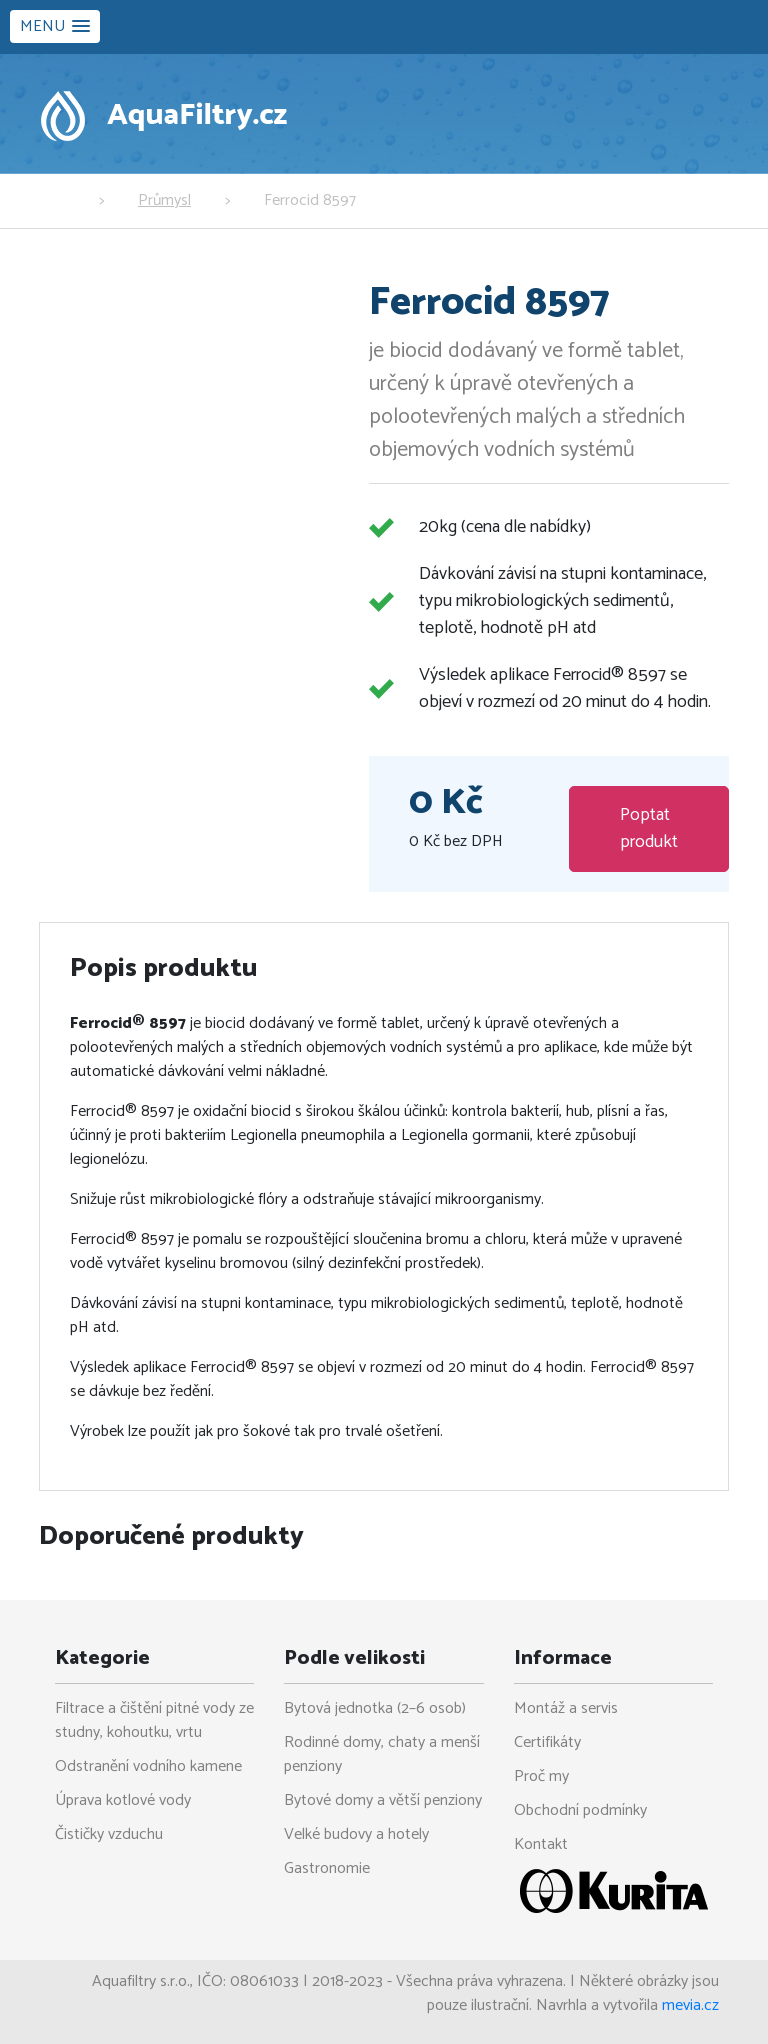  Describe the element at coordinates (566, 1708) in the screenshot. I see `Montáž a servis` at that location.